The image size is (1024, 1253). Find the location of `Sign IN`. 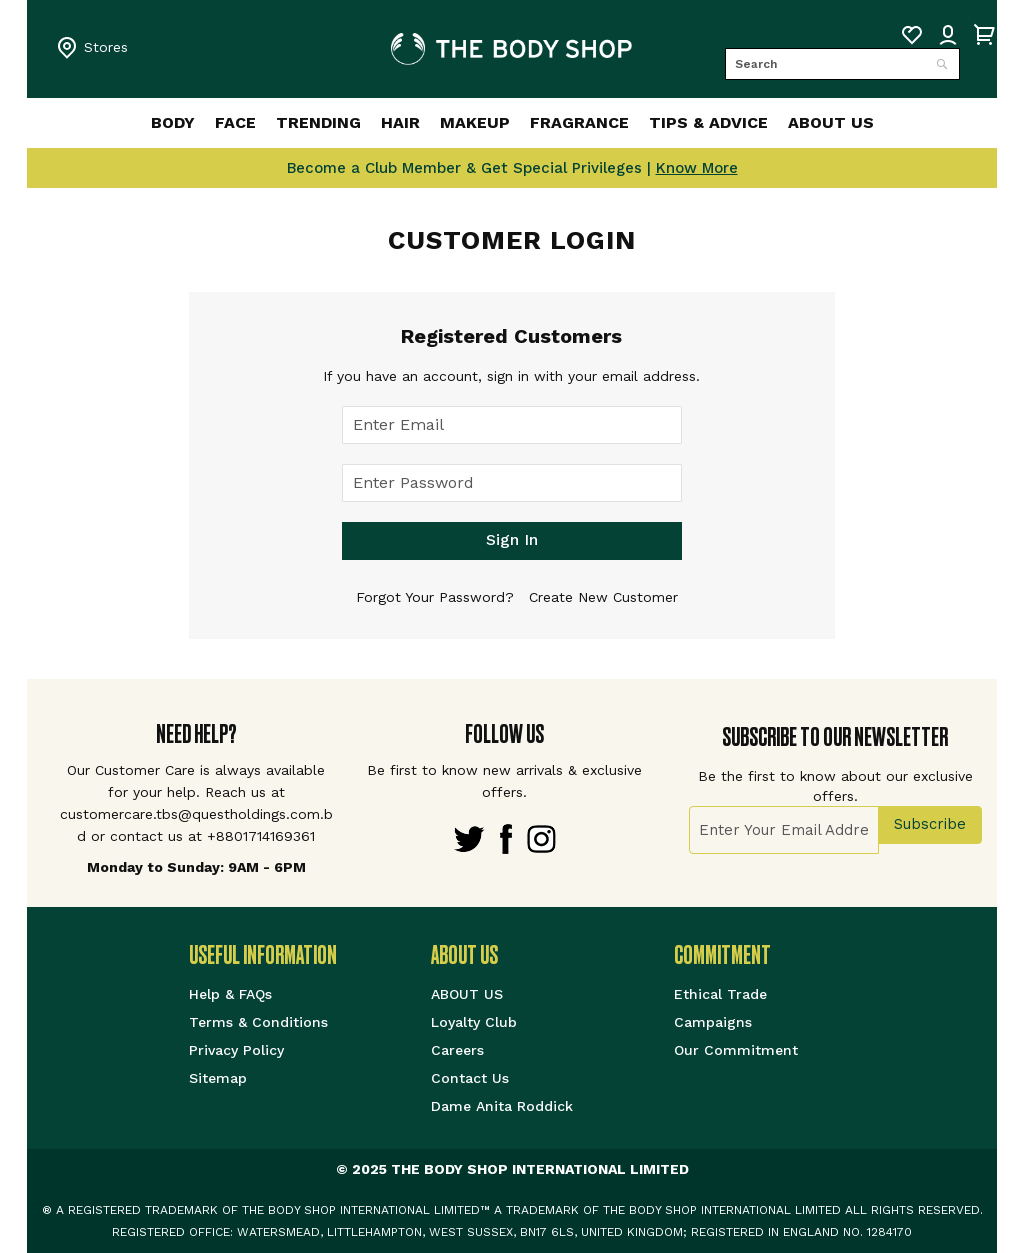

Sign IN is located at coordinates (948, 35).